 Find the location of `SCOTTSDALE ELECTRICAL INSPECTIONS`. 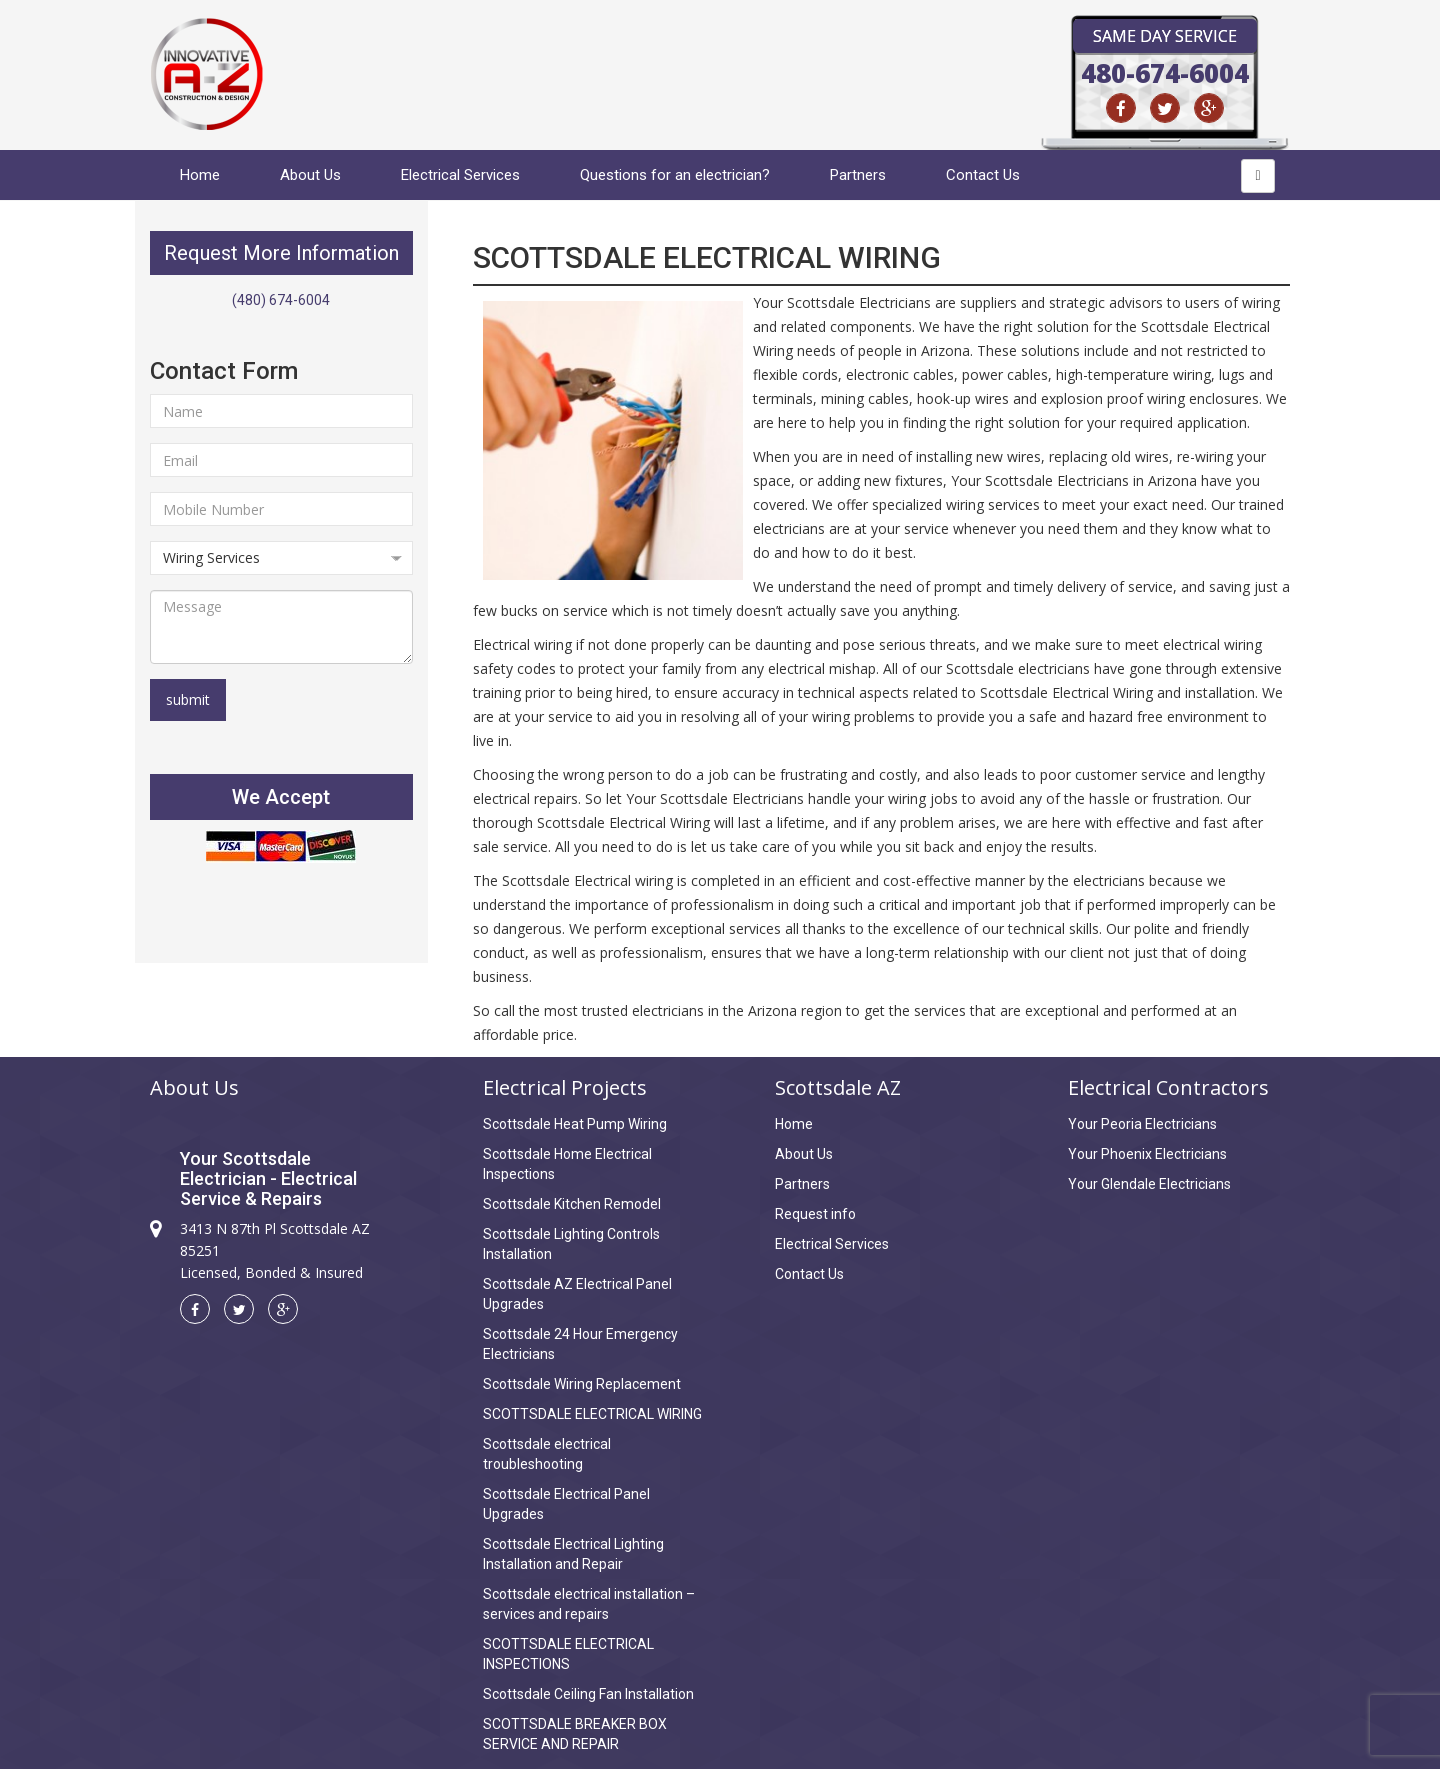

SCOTTSDALE ELECTRICAL INSPECTIONS is located at coordinates (568, 1654).